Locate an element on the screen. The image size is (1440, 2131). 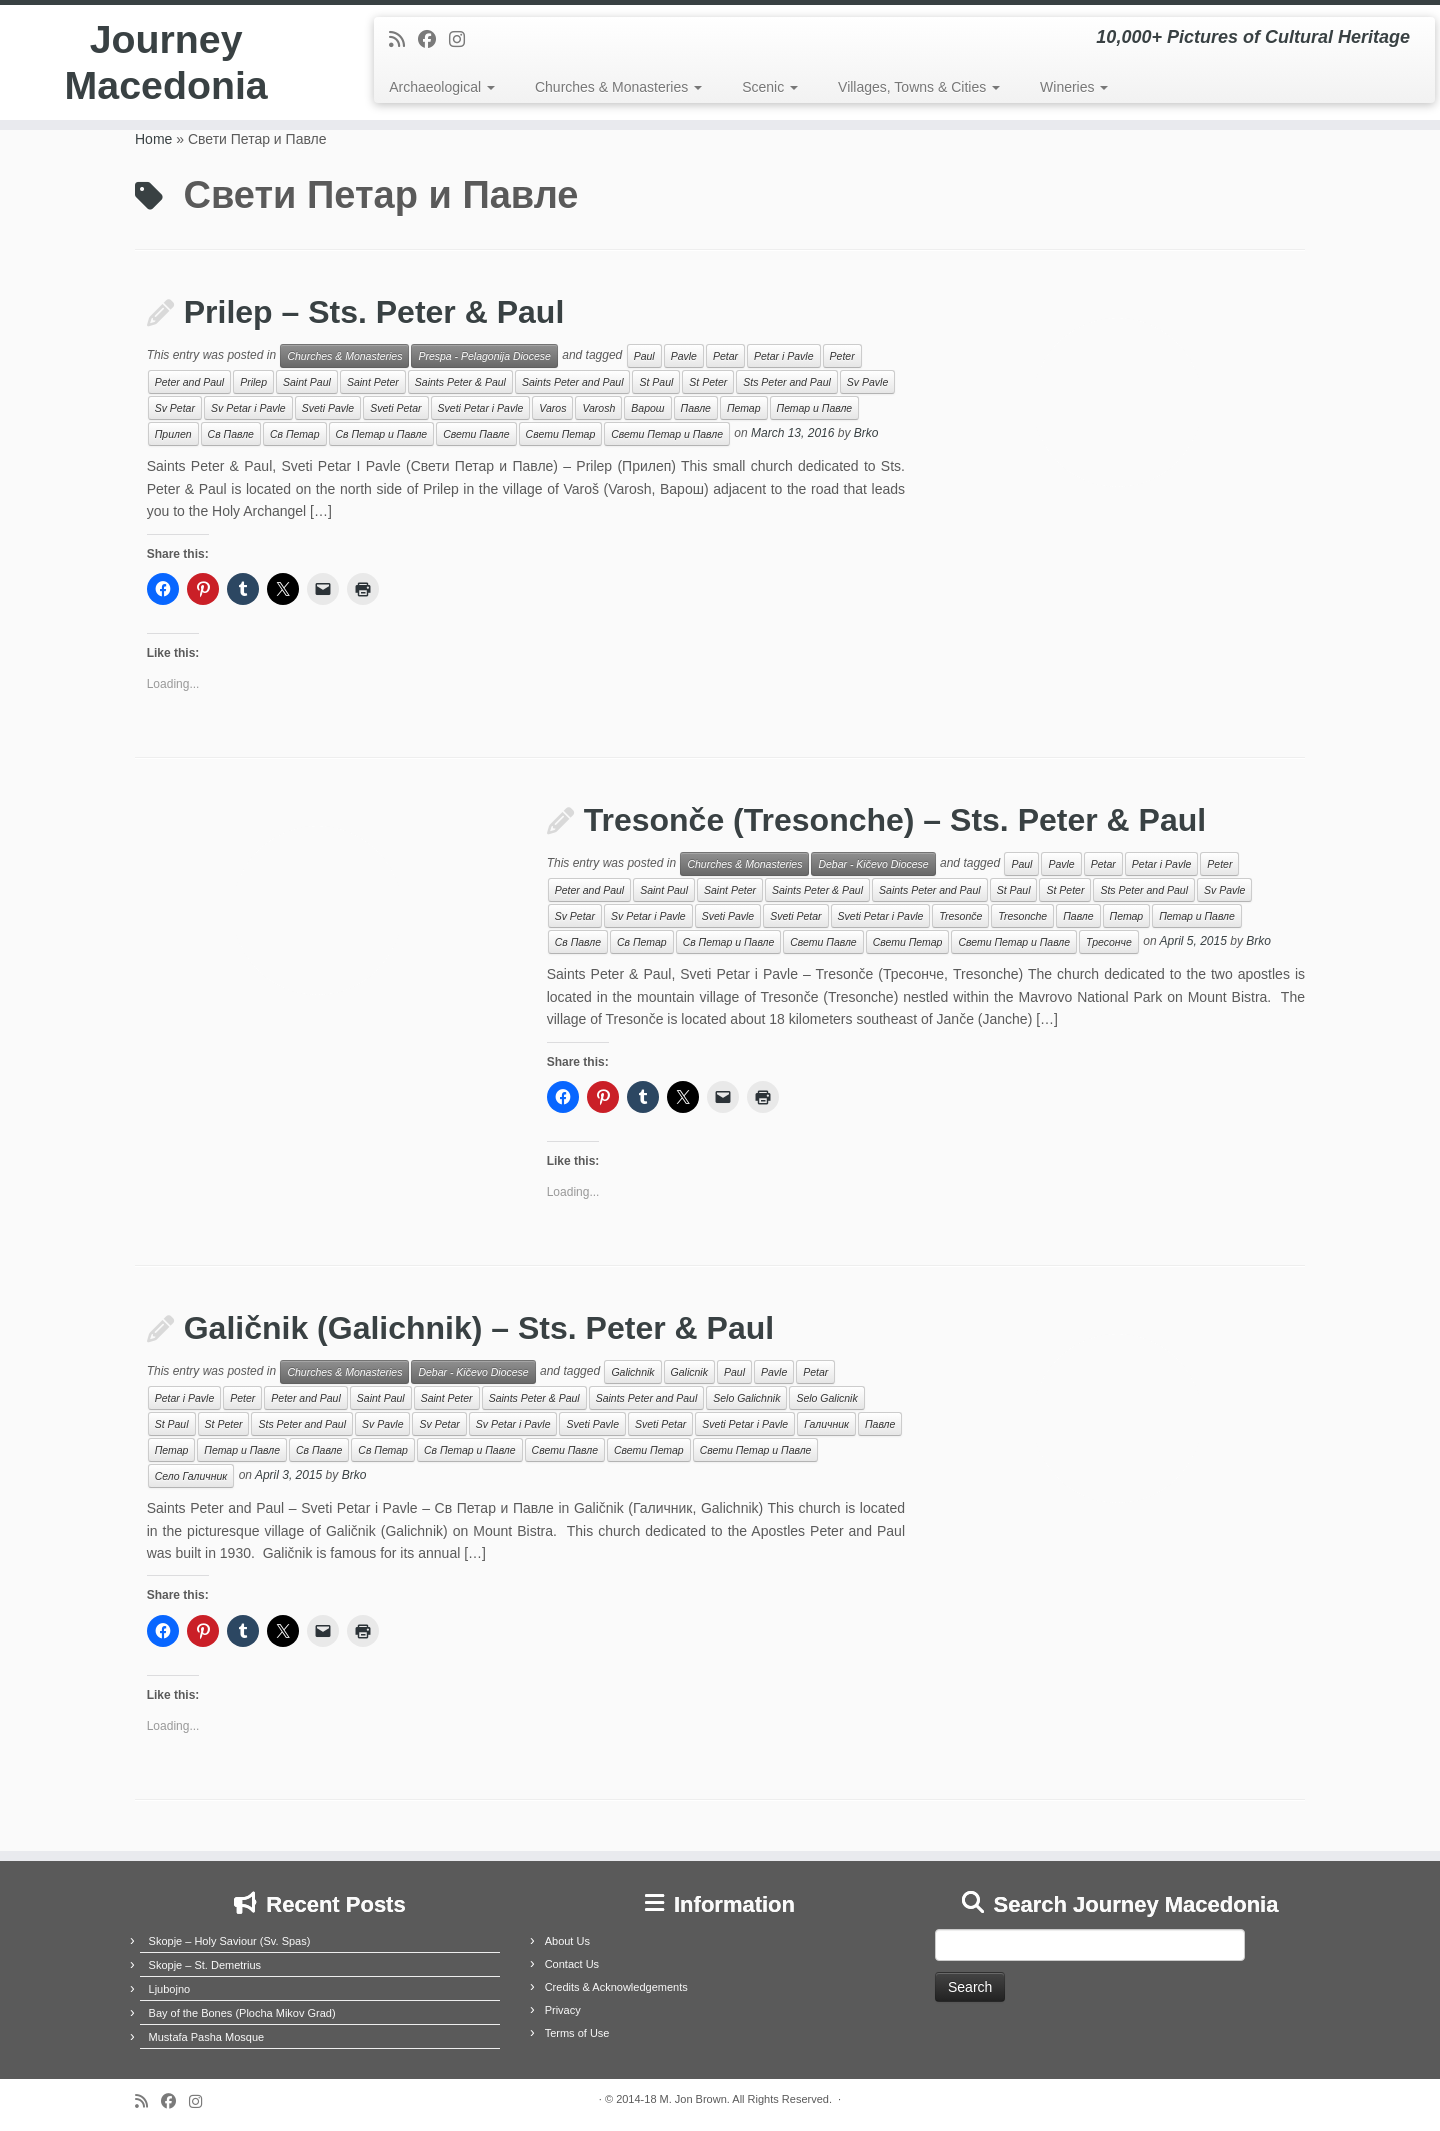
Saints Peter and Paul is located at coordinates (573, 382).